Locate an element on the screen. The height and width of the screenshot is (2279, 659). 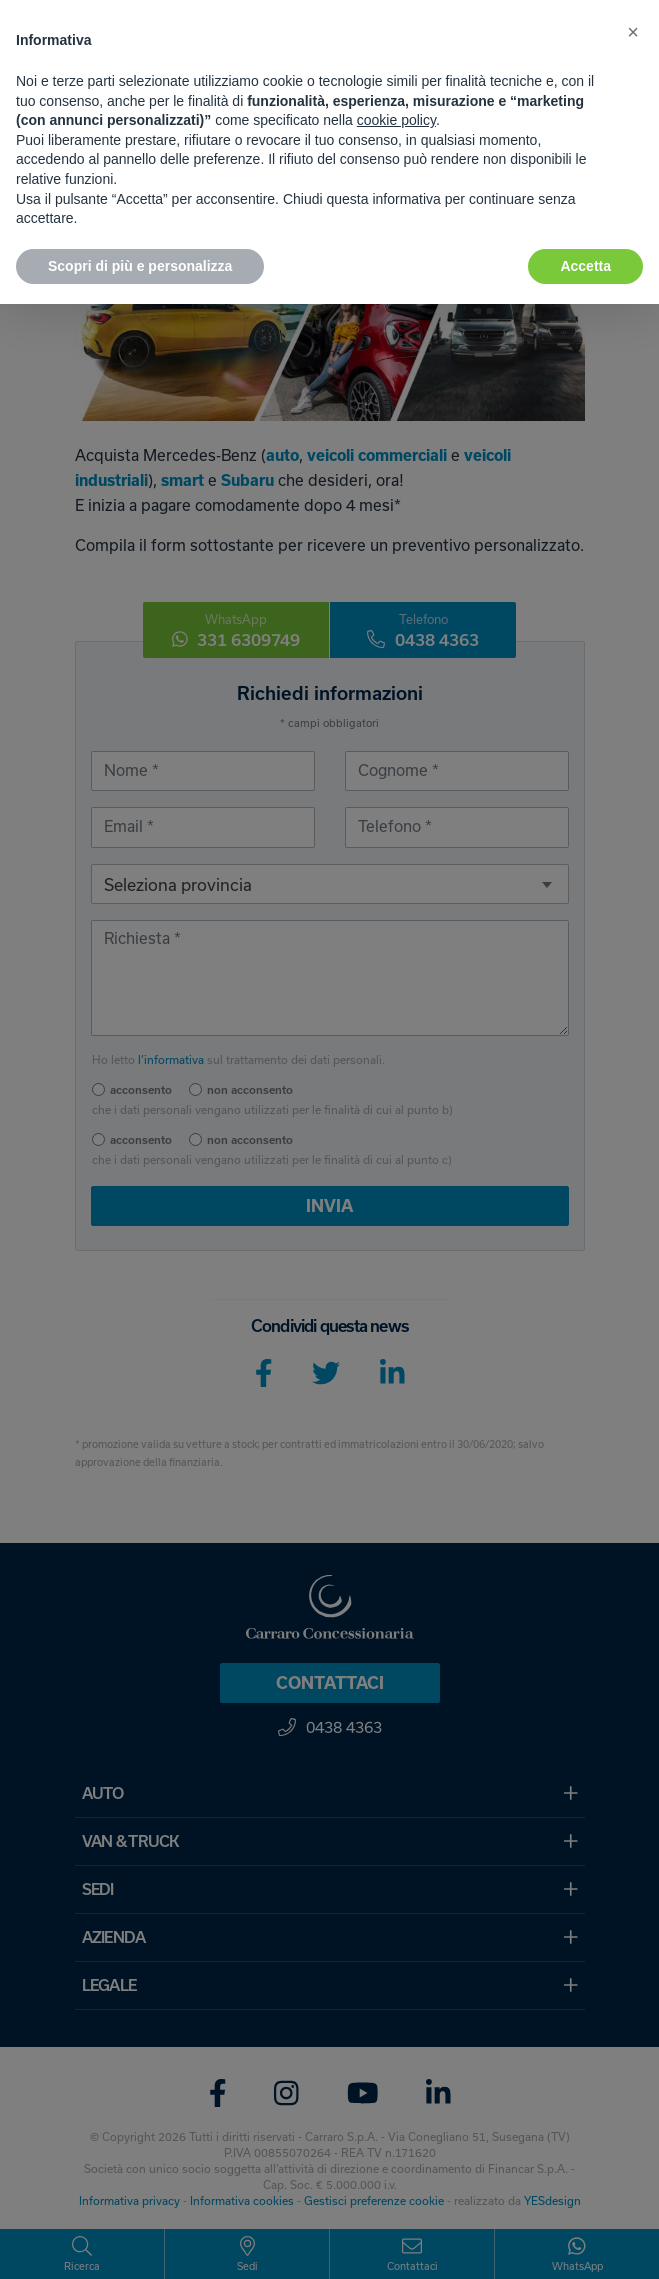
Scopri di più e personalizza [button] is located at coordinates (140, 266).